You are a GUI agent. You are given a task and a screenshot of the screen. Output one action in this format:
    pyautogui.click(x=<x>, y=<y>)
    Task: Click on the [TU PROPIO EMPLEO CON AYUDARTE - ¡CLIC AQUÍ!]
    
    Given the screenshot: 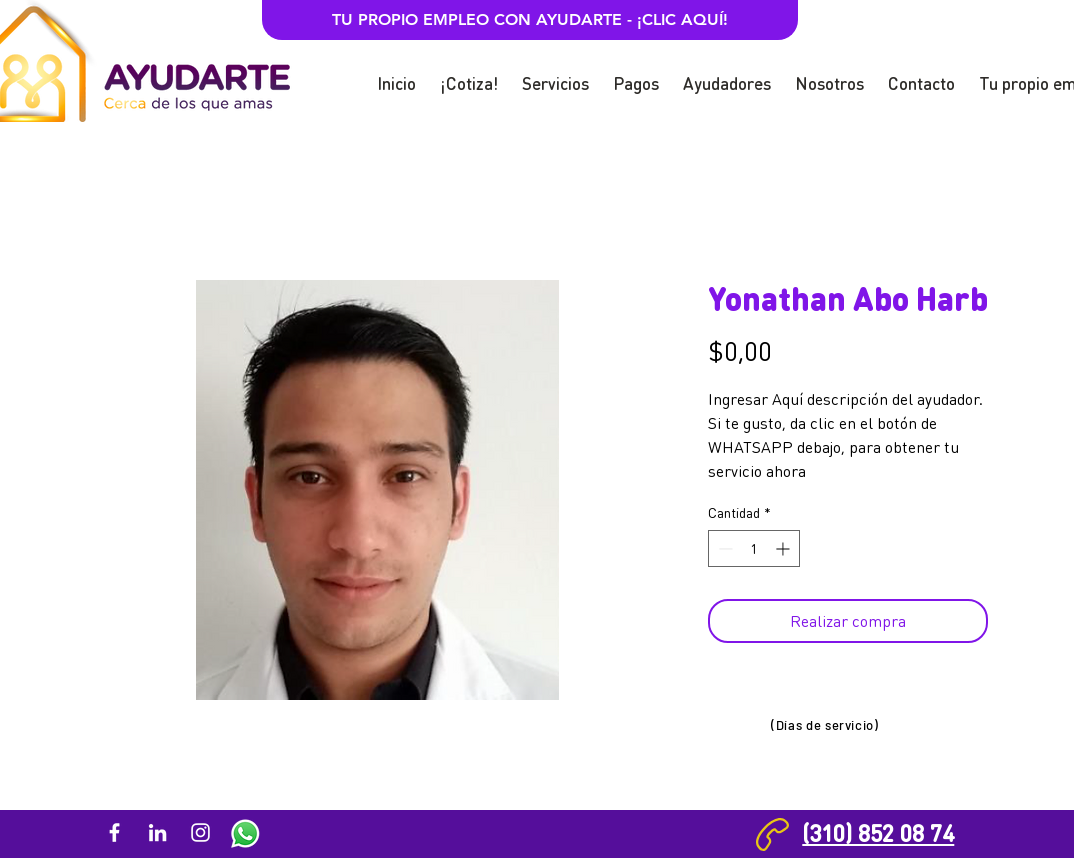 What is the action you would take?
    pyautogui.click(x=530, y=20)
    